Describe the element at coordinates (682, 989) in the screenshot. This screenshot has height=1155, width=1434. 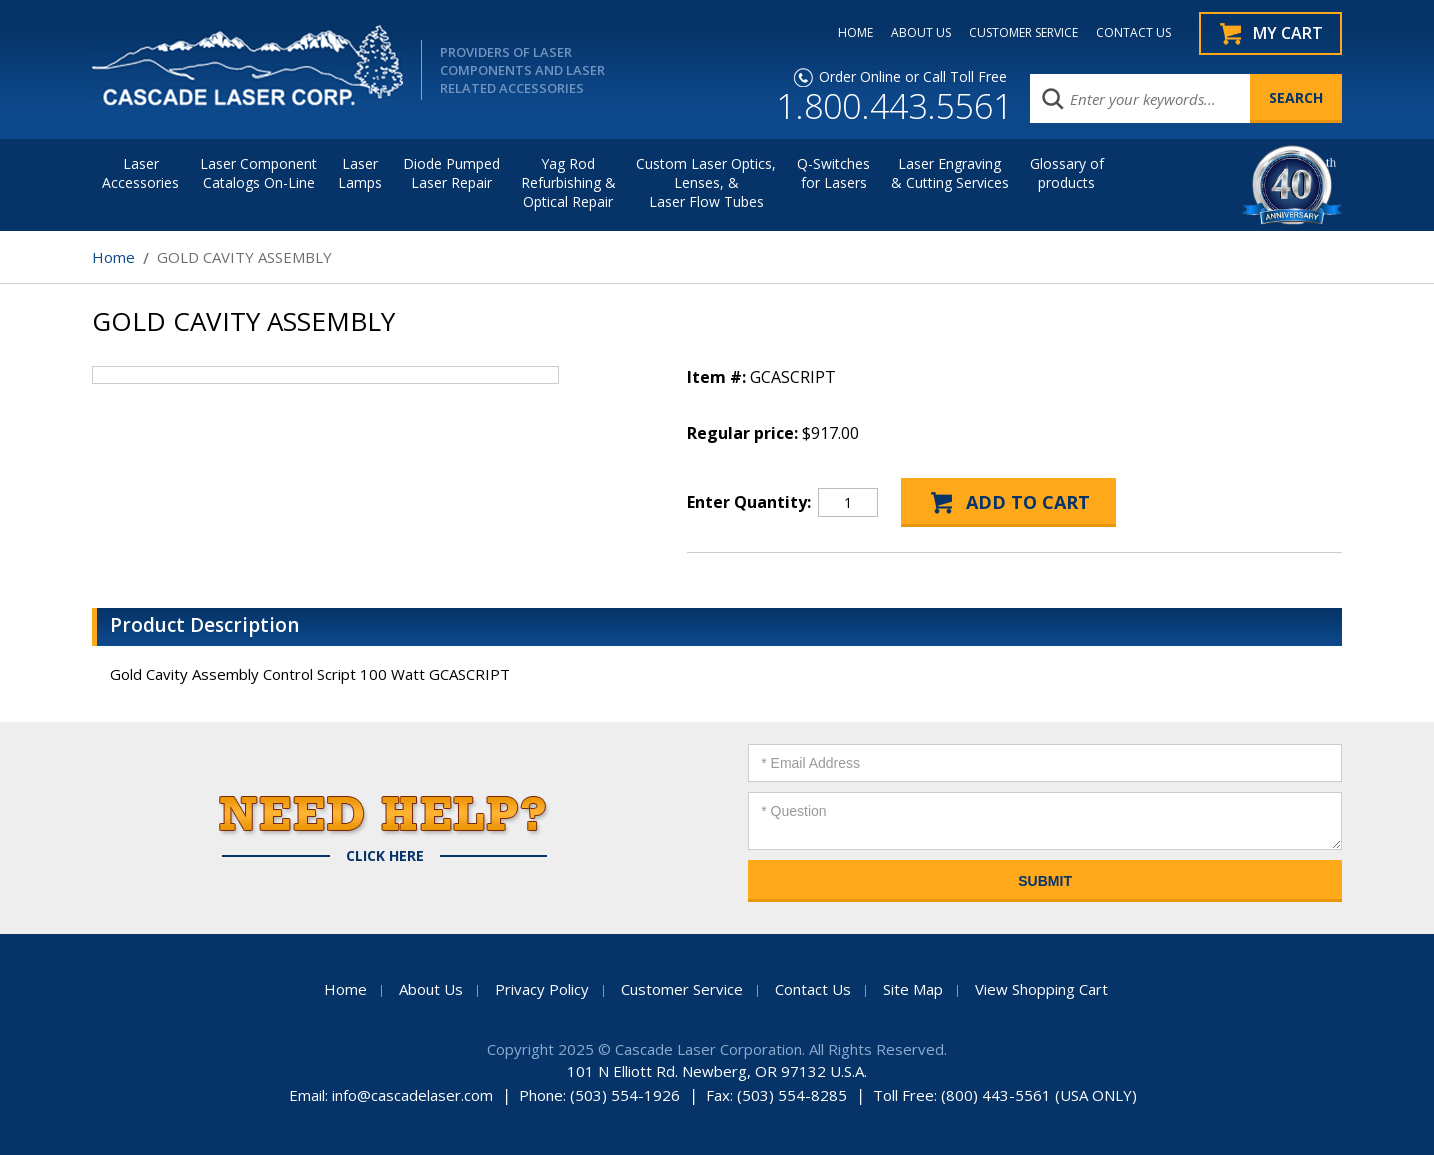
I see `Customer Service` at that location.